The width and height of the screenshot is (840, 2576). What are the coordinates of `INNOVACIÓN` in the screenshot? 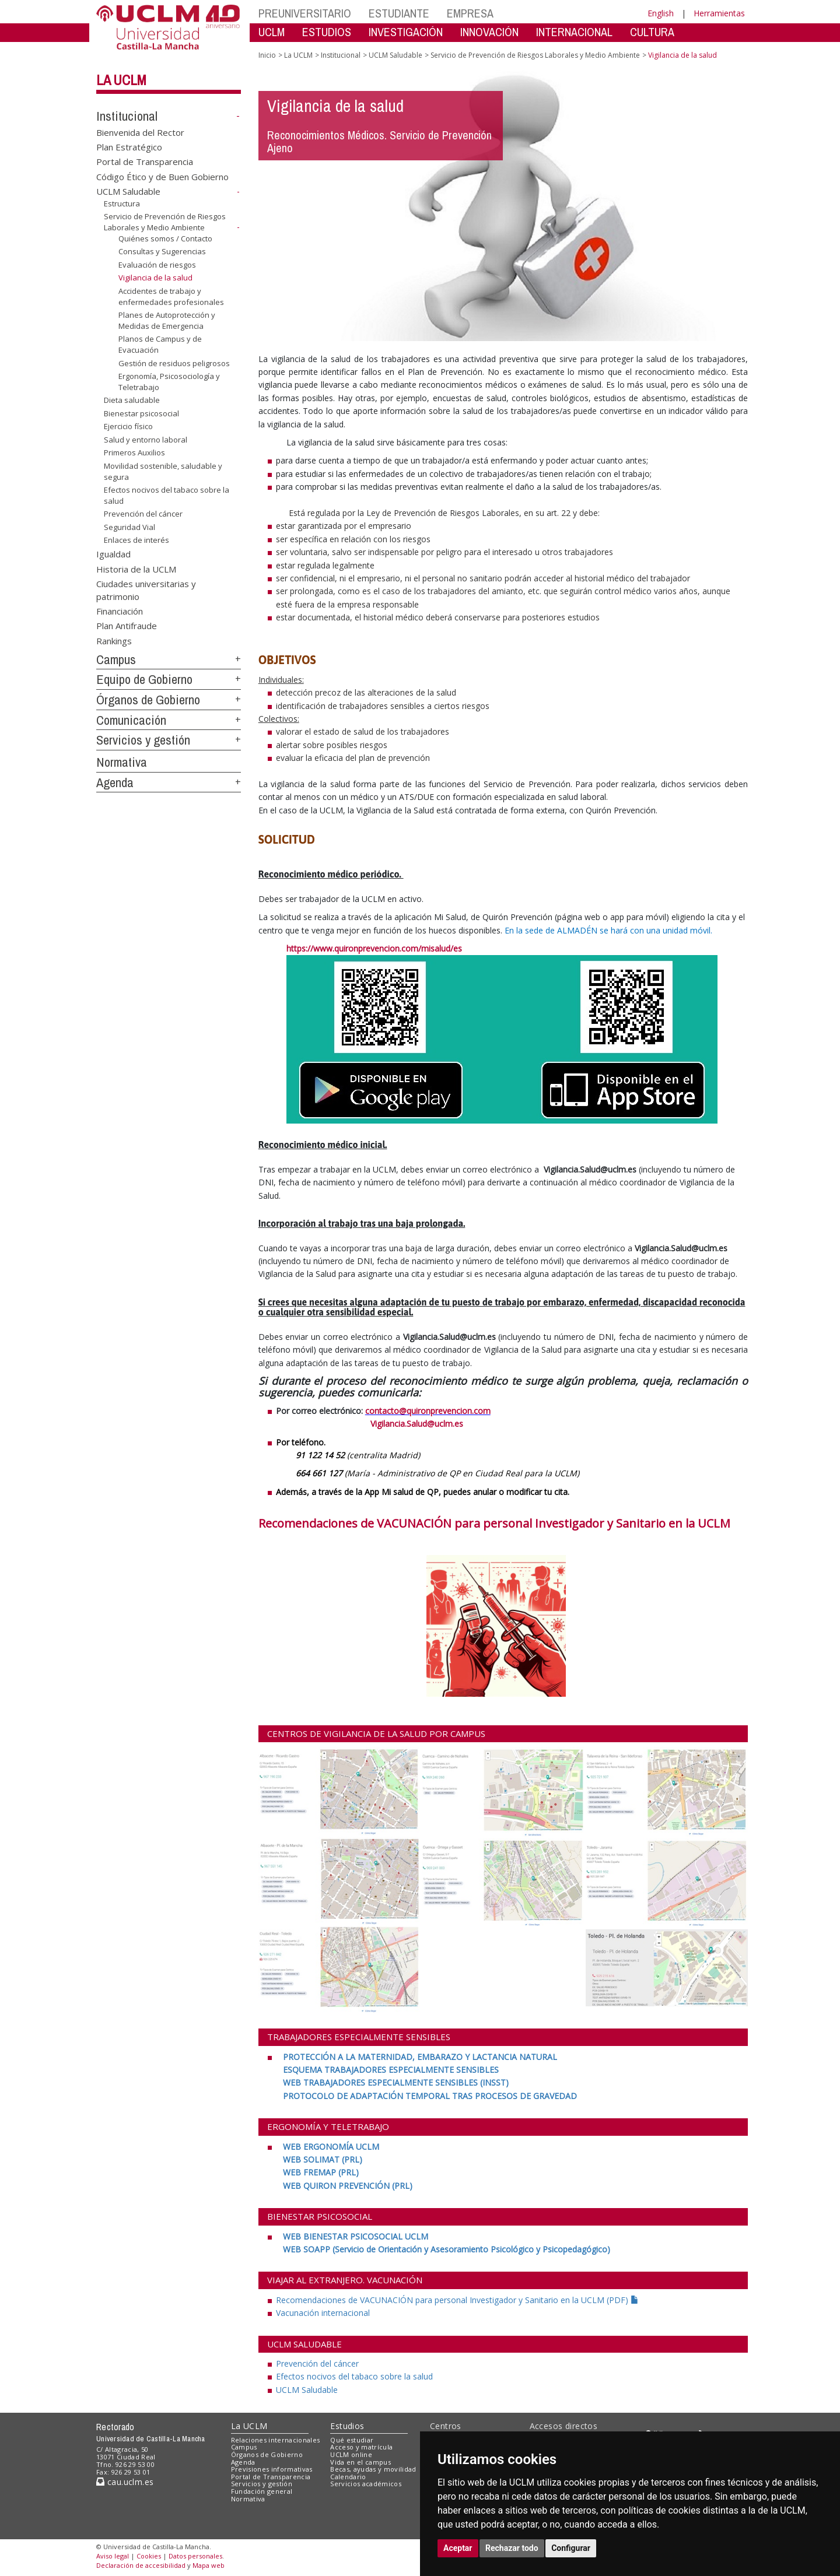 It's located at (489, 32).